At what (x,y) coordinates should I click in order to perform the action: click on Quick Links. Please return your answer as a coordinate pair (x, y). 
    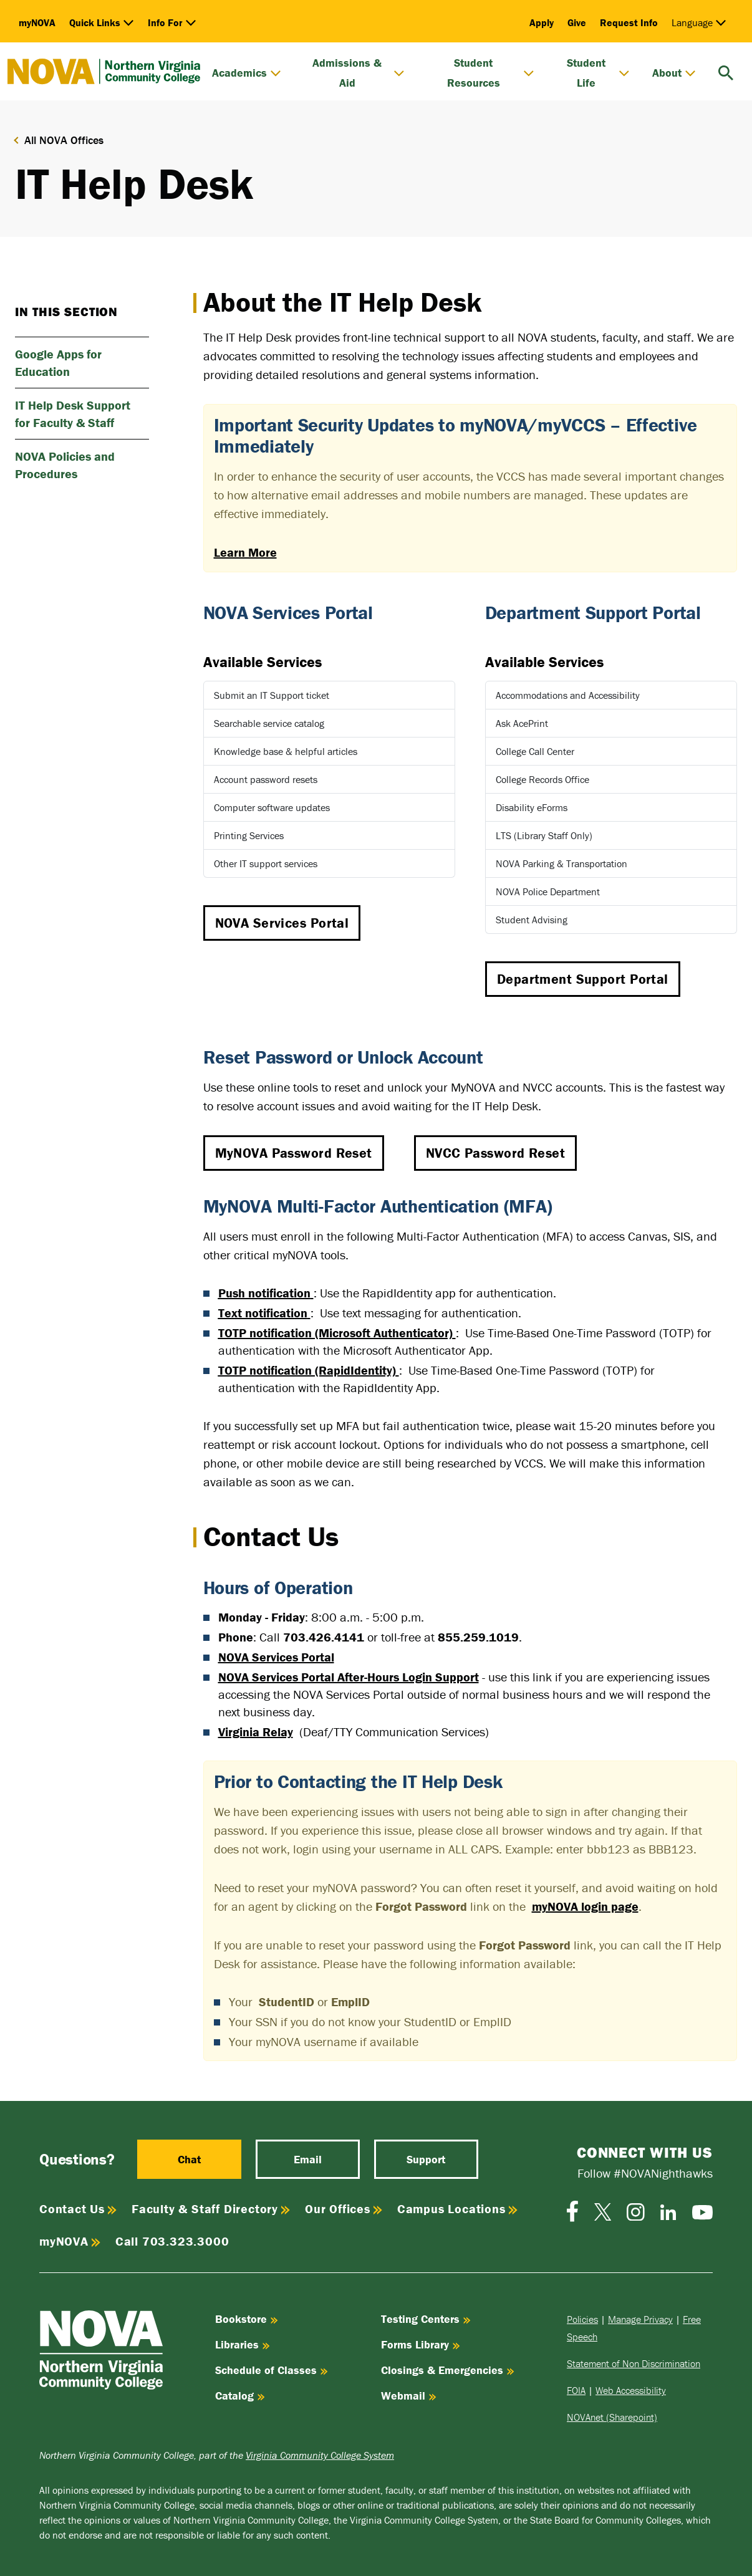
    Looking at the image, I should click on (101, 22).